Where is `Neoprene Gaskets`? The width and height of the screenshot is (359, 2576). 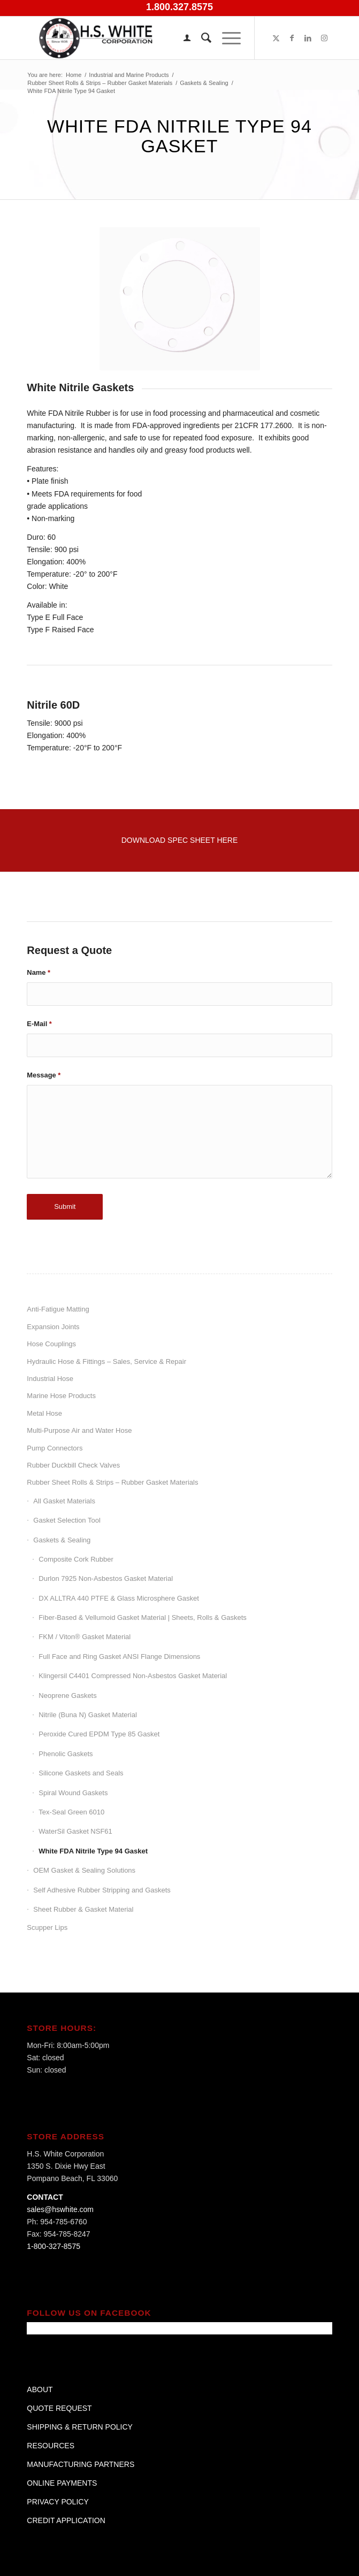 Neoprene Gaskets is located at coordinates (67, 1696).